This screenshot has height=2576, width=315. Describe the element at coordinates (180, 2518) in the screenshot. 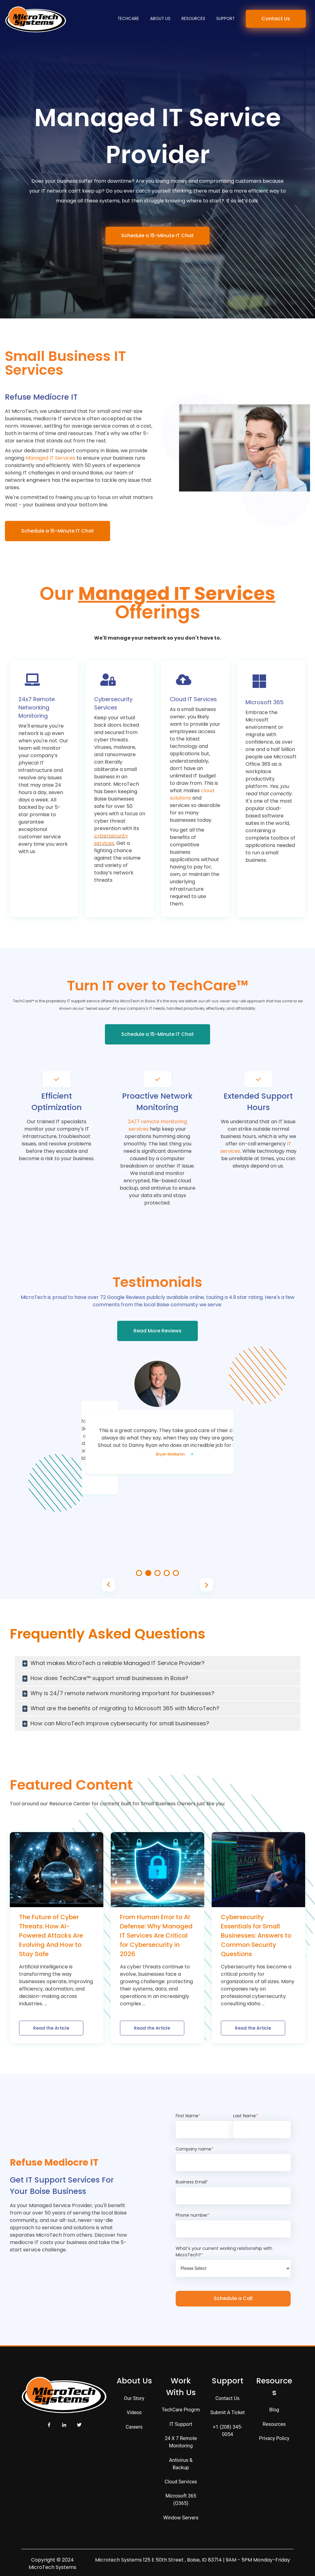

I see `Window Servers [menuitem]` at that location.